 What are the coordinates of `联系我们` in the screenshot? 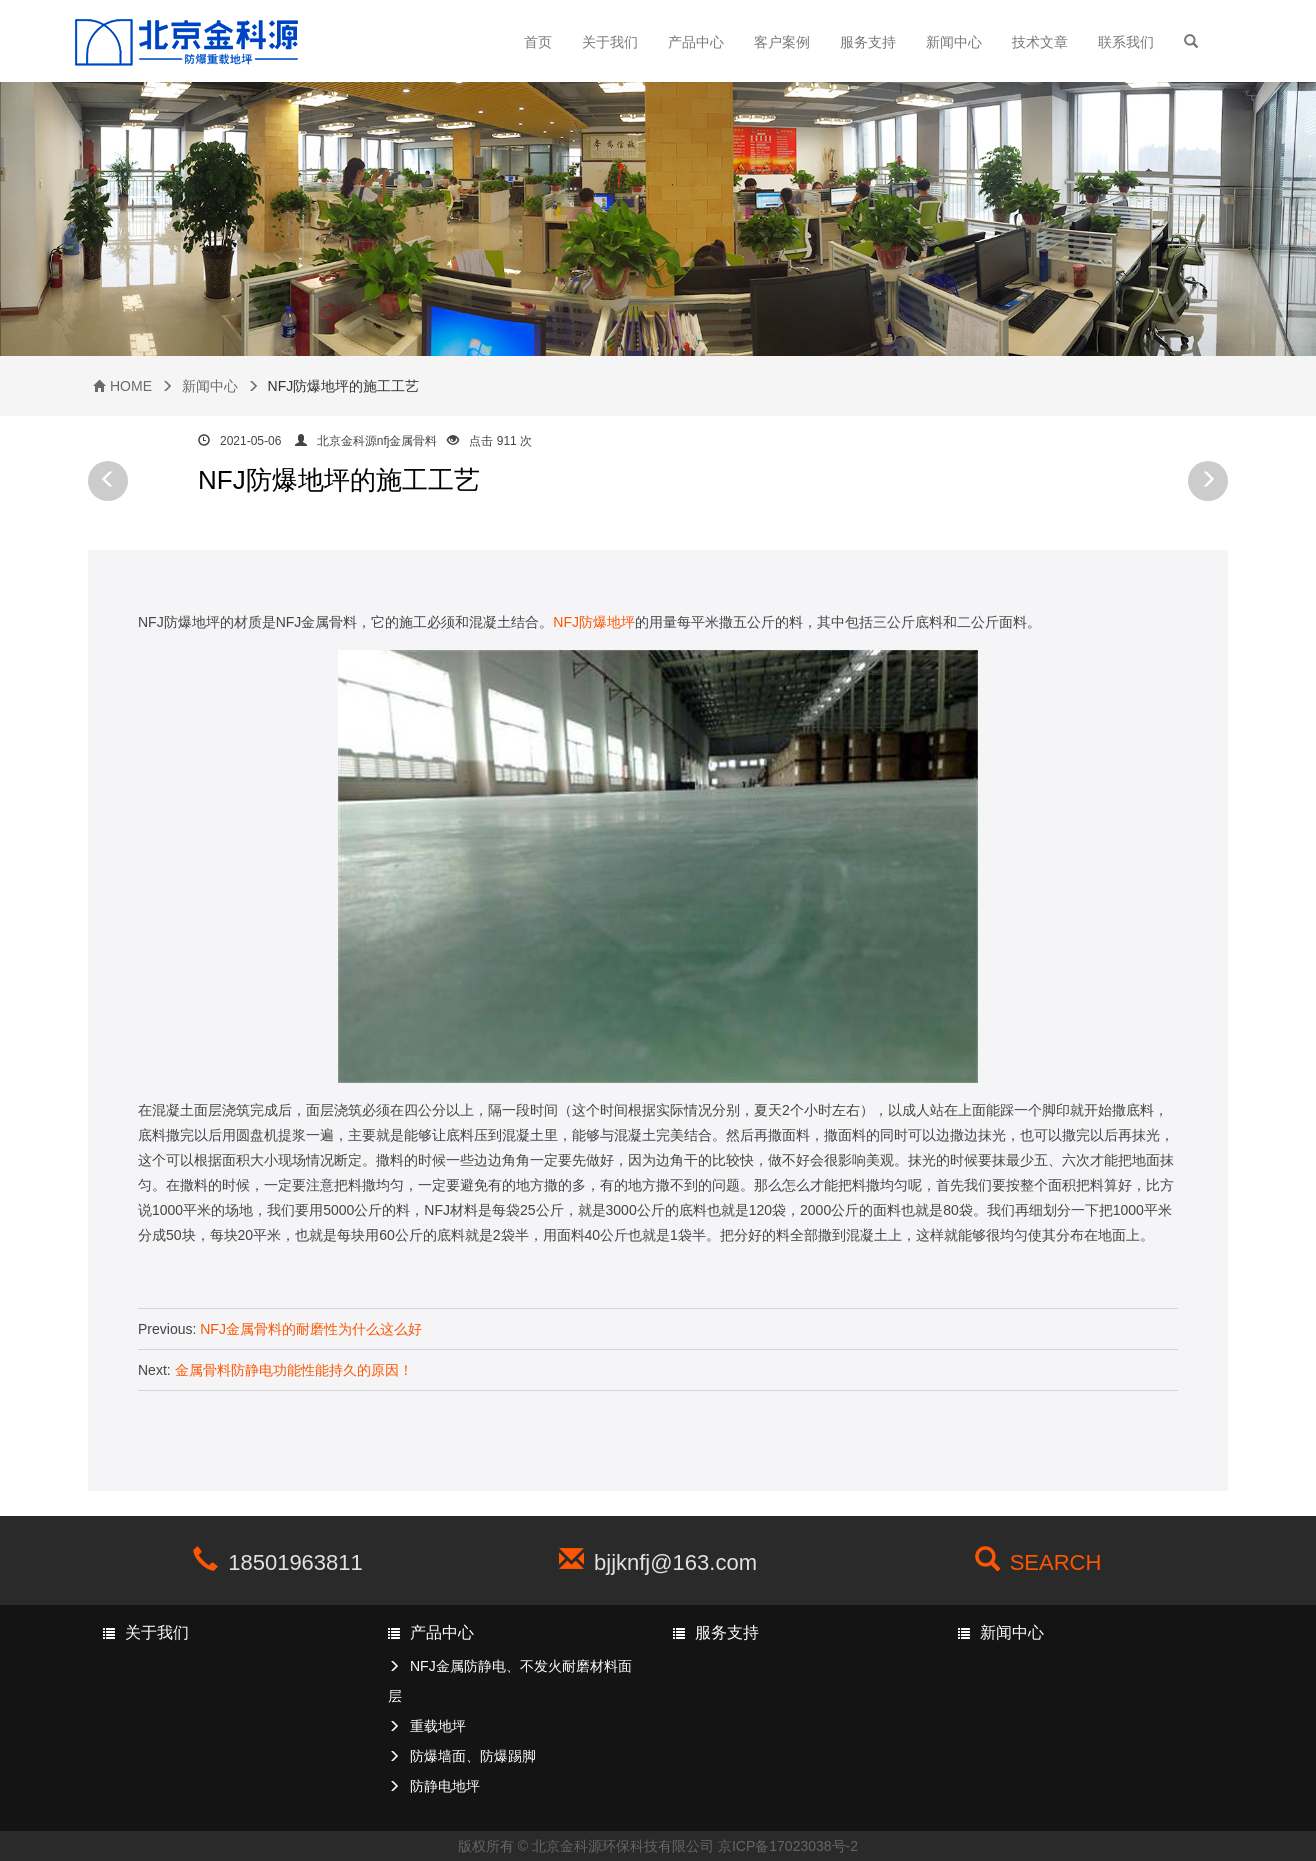 It's located at (1126, 42).